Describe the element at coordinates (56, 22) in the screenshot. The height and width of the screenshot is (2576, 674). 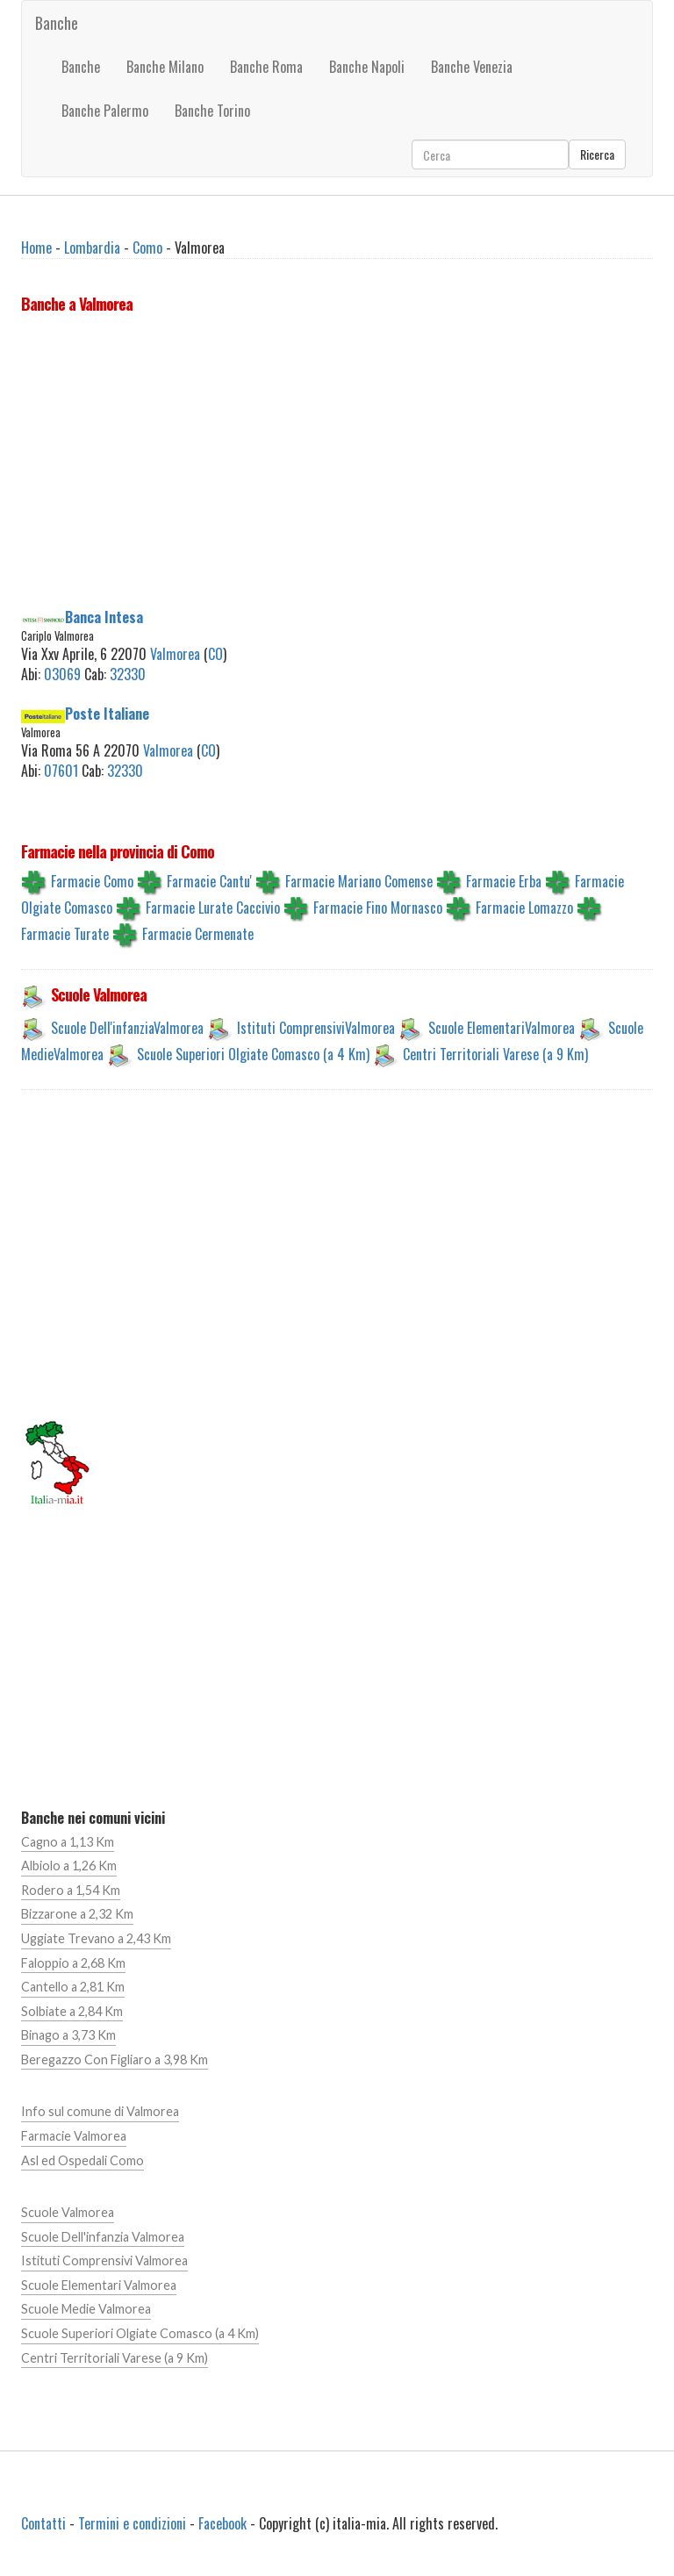
I see `Banche` at that location.